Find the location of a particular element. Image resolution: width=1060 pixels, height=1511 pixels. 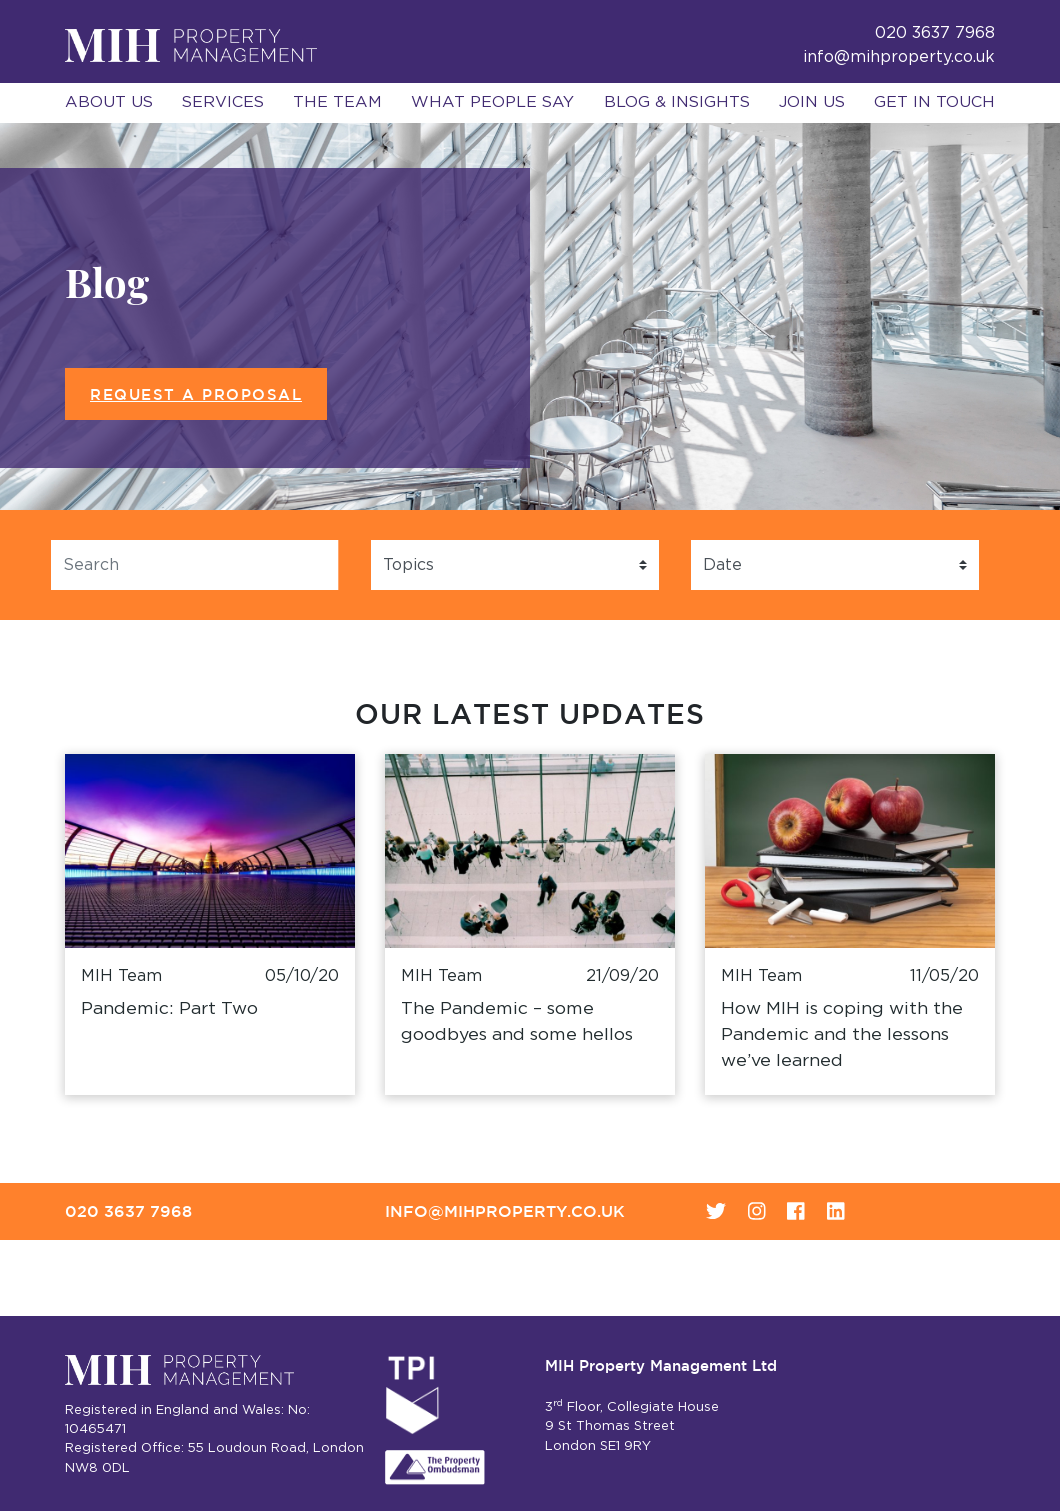

Get in Touch is located at coordinates (934, 102).